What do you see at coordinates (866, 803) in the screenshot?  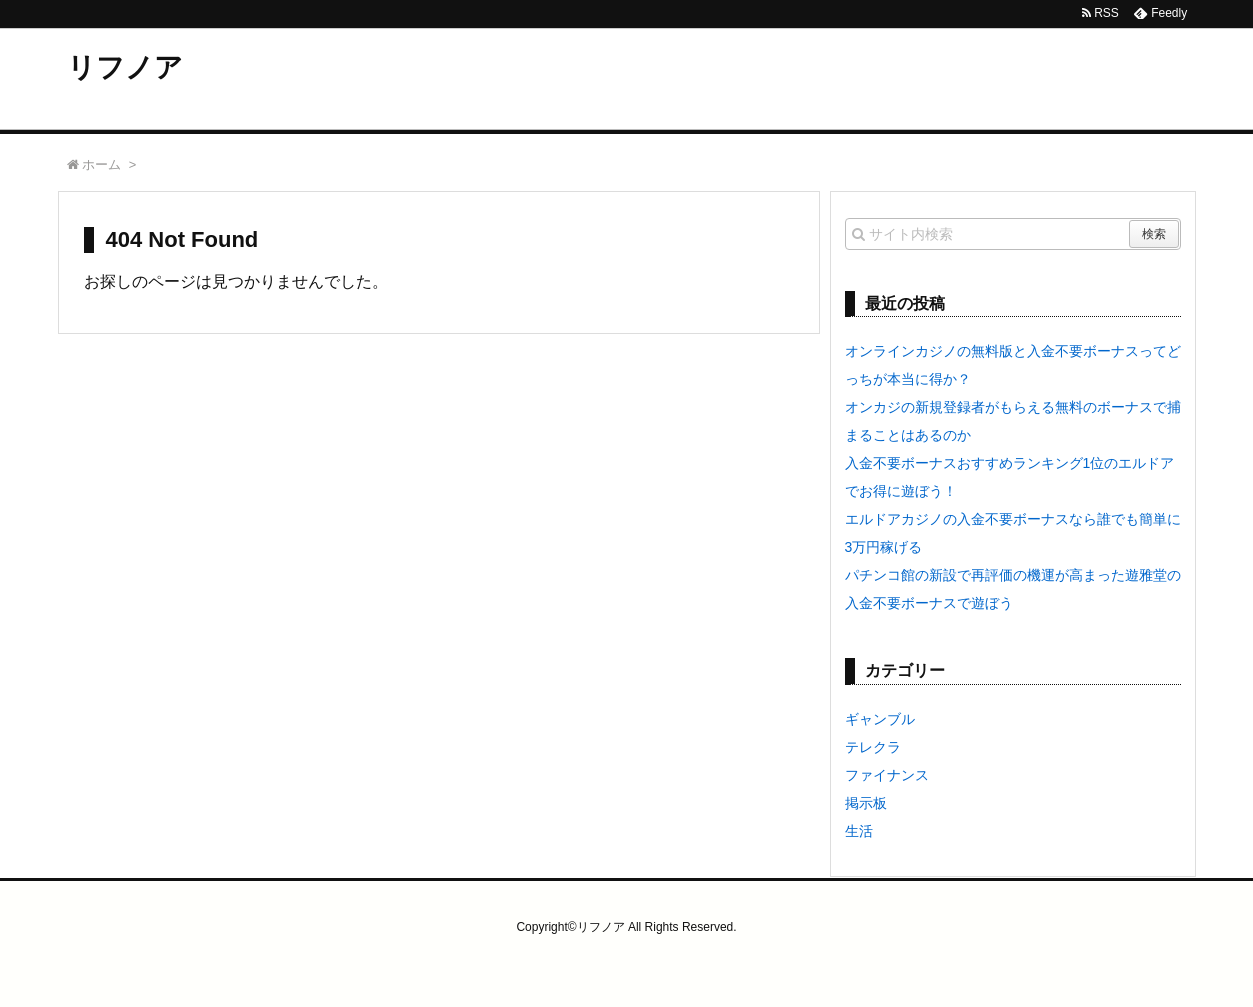 I see `掲示板` at bounding box center [866, 803].